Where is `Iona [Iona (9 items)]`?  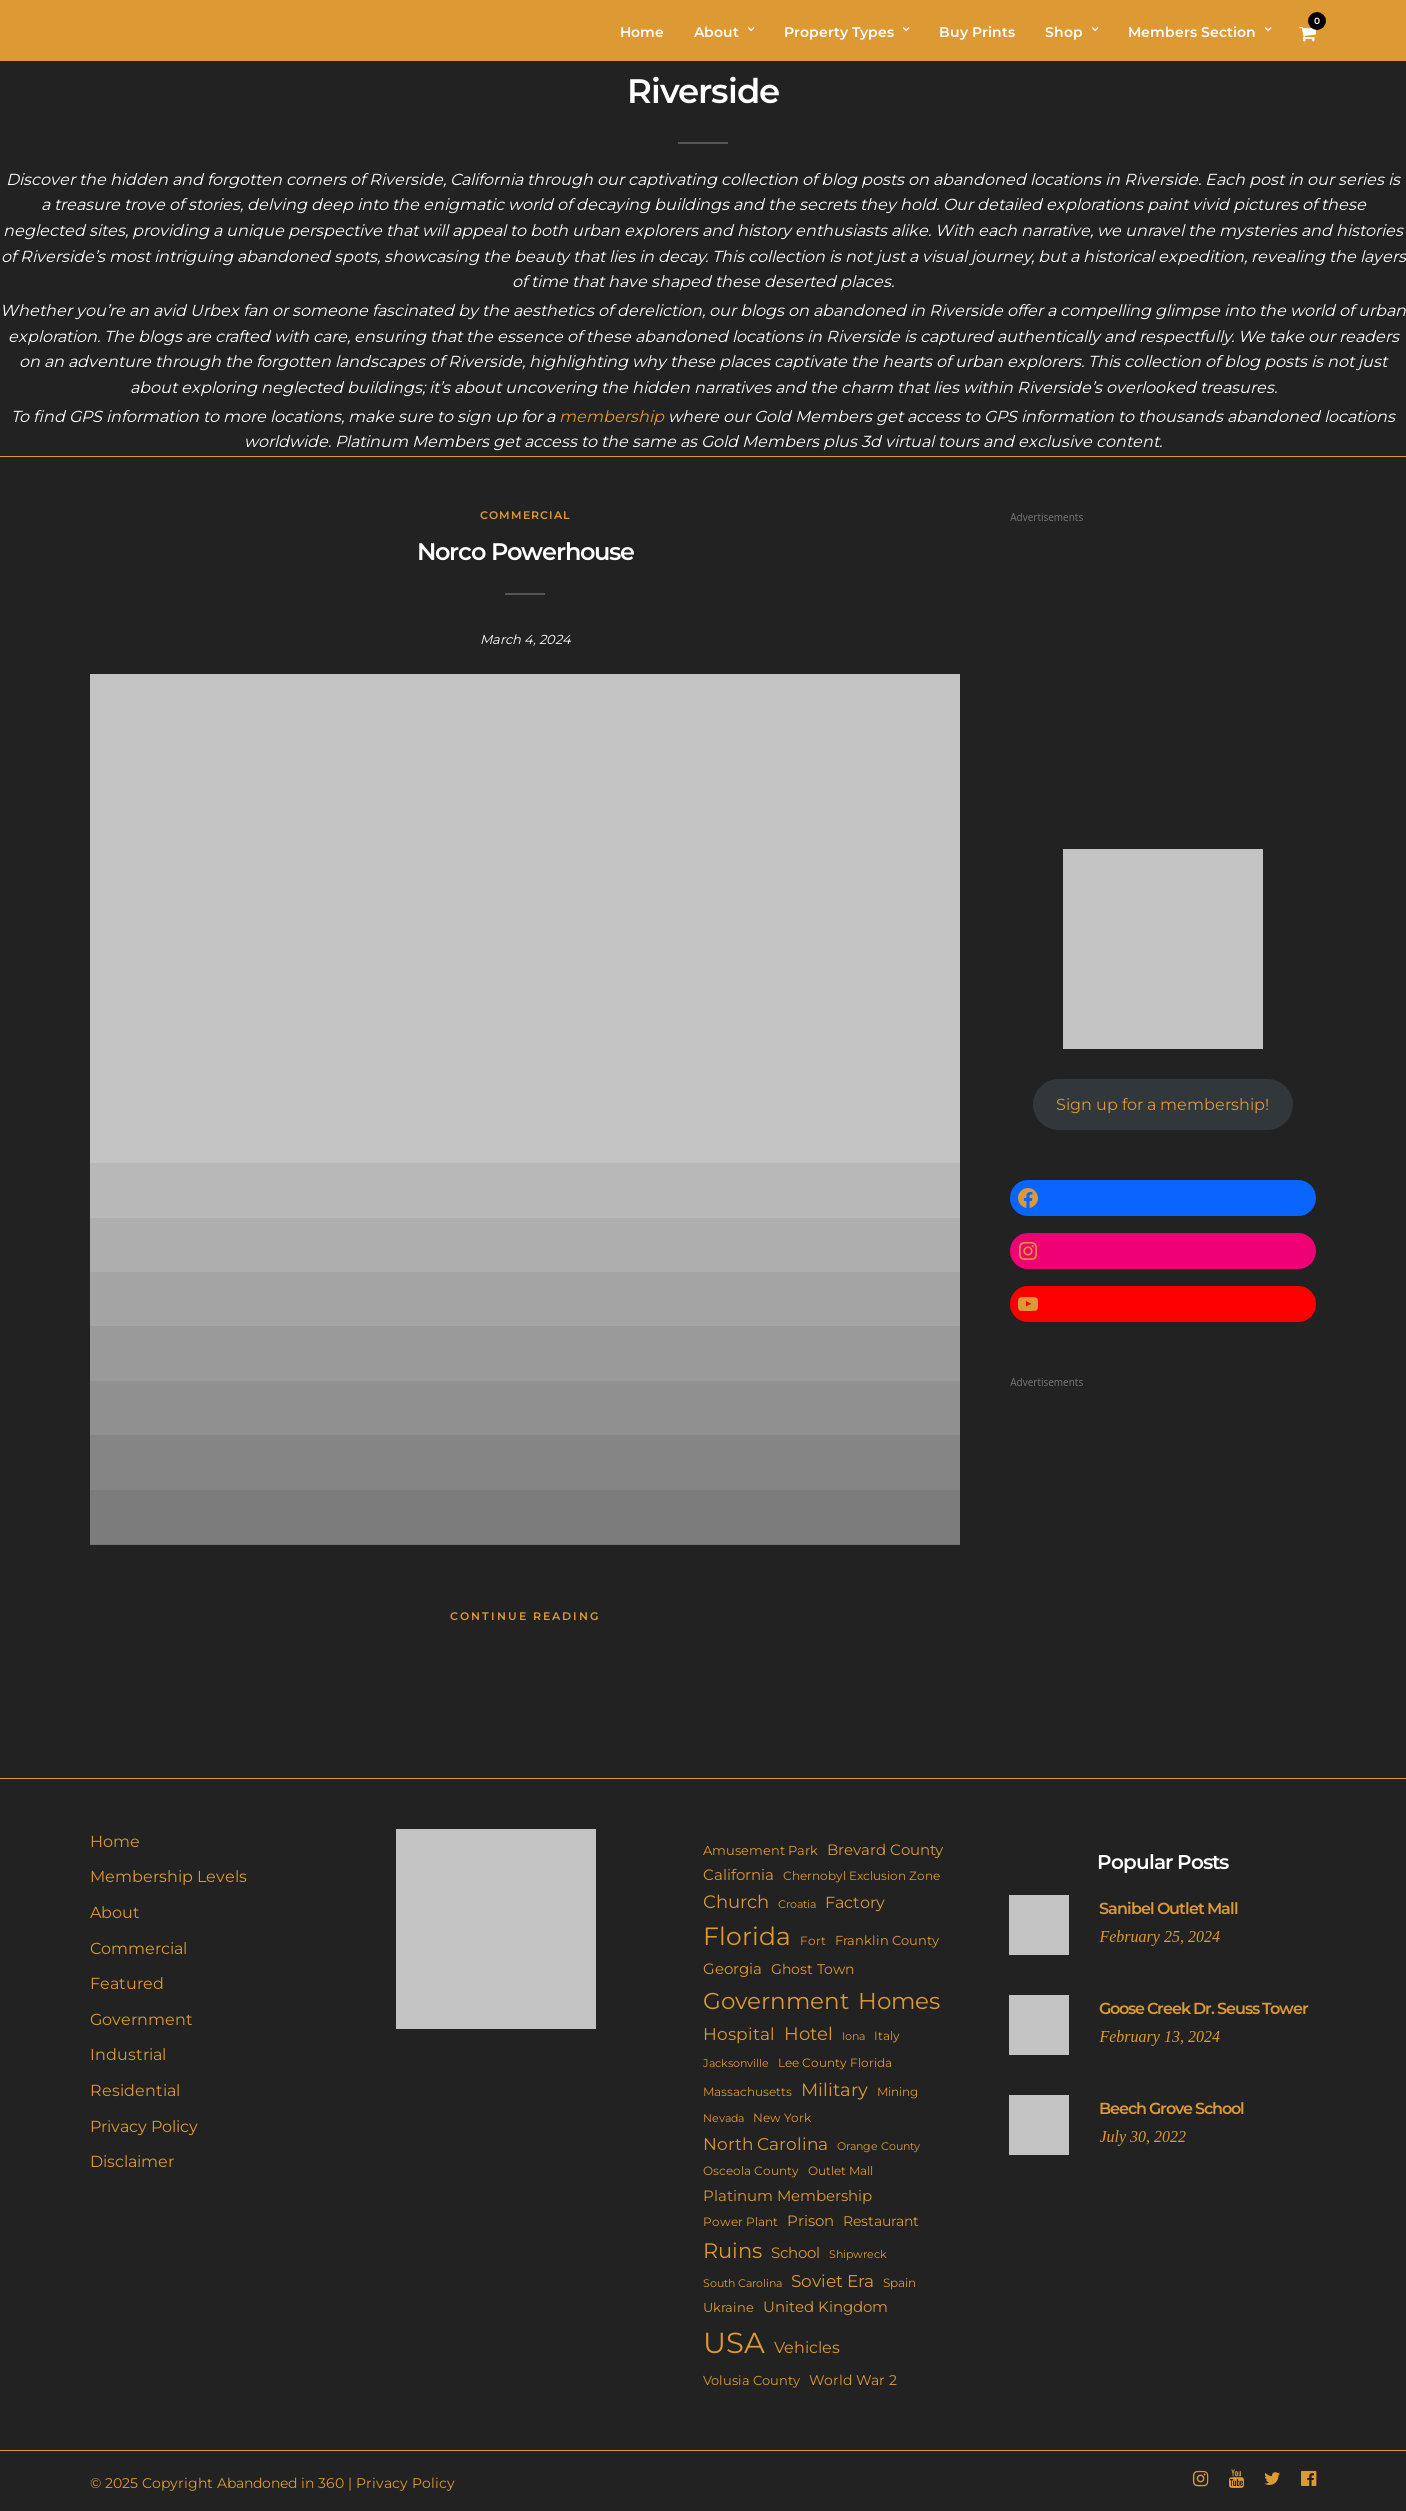
Iona [Iona (9 items)] is located at coordinates (853, 2036).